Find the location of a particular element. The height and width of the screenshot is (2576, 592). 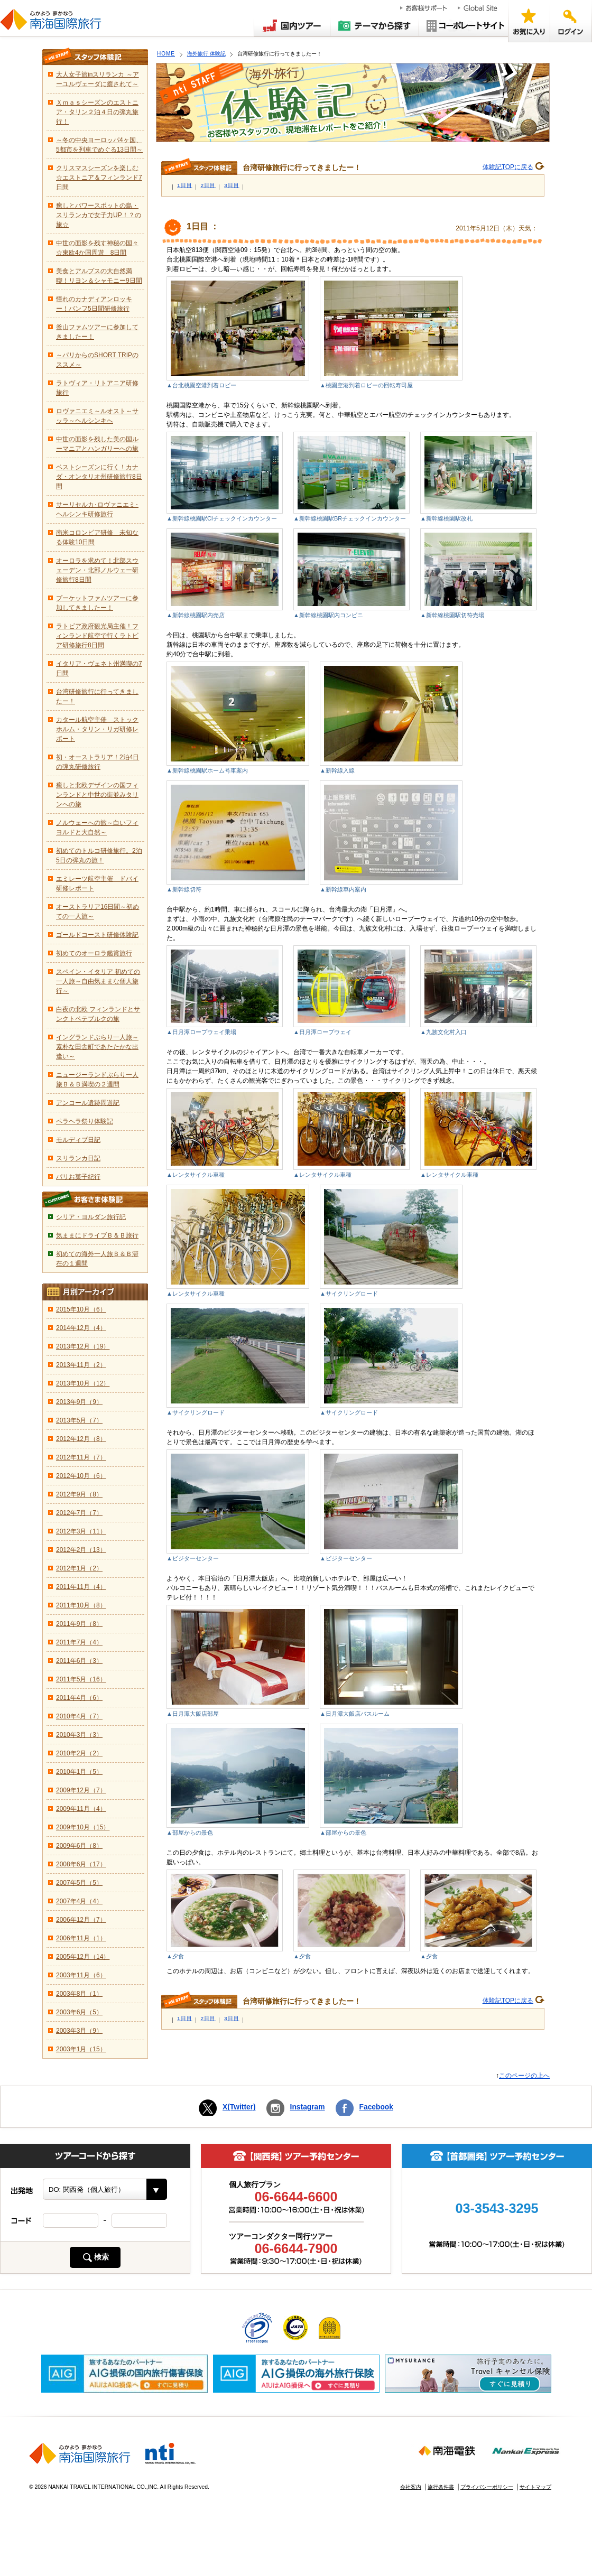

2012年9月（8） is located at coordinates (79, 1494).